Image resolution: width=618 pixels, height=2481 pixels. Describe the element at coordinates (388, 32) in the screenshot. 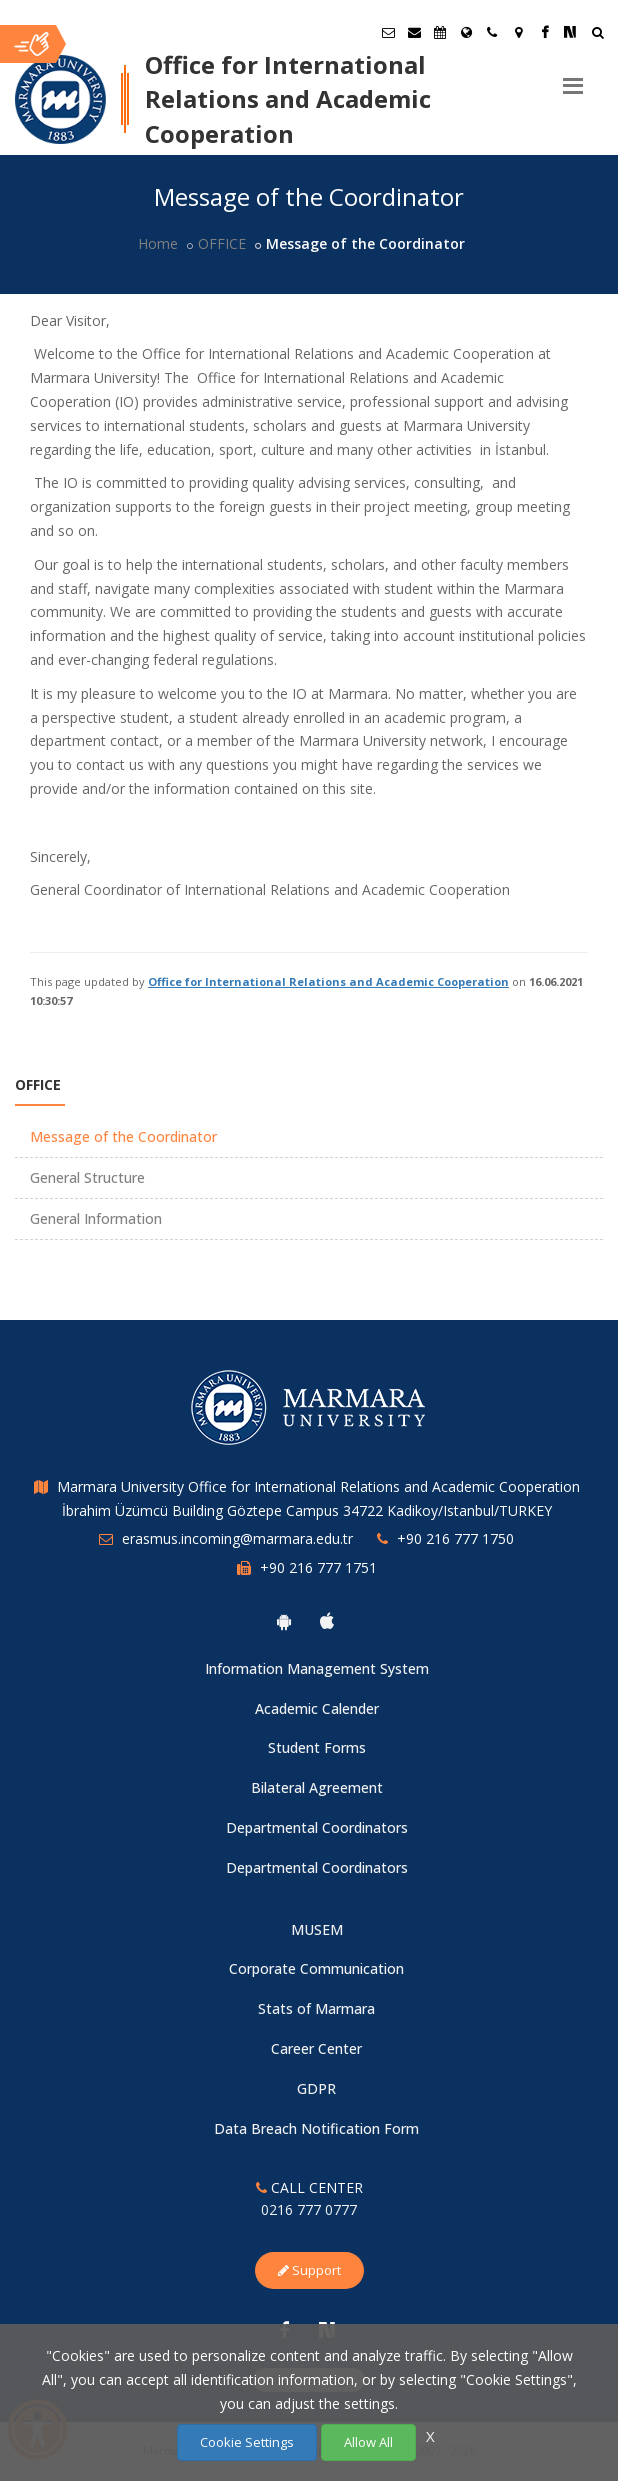

I see `[Öğrenci E-Posta]` at that location.